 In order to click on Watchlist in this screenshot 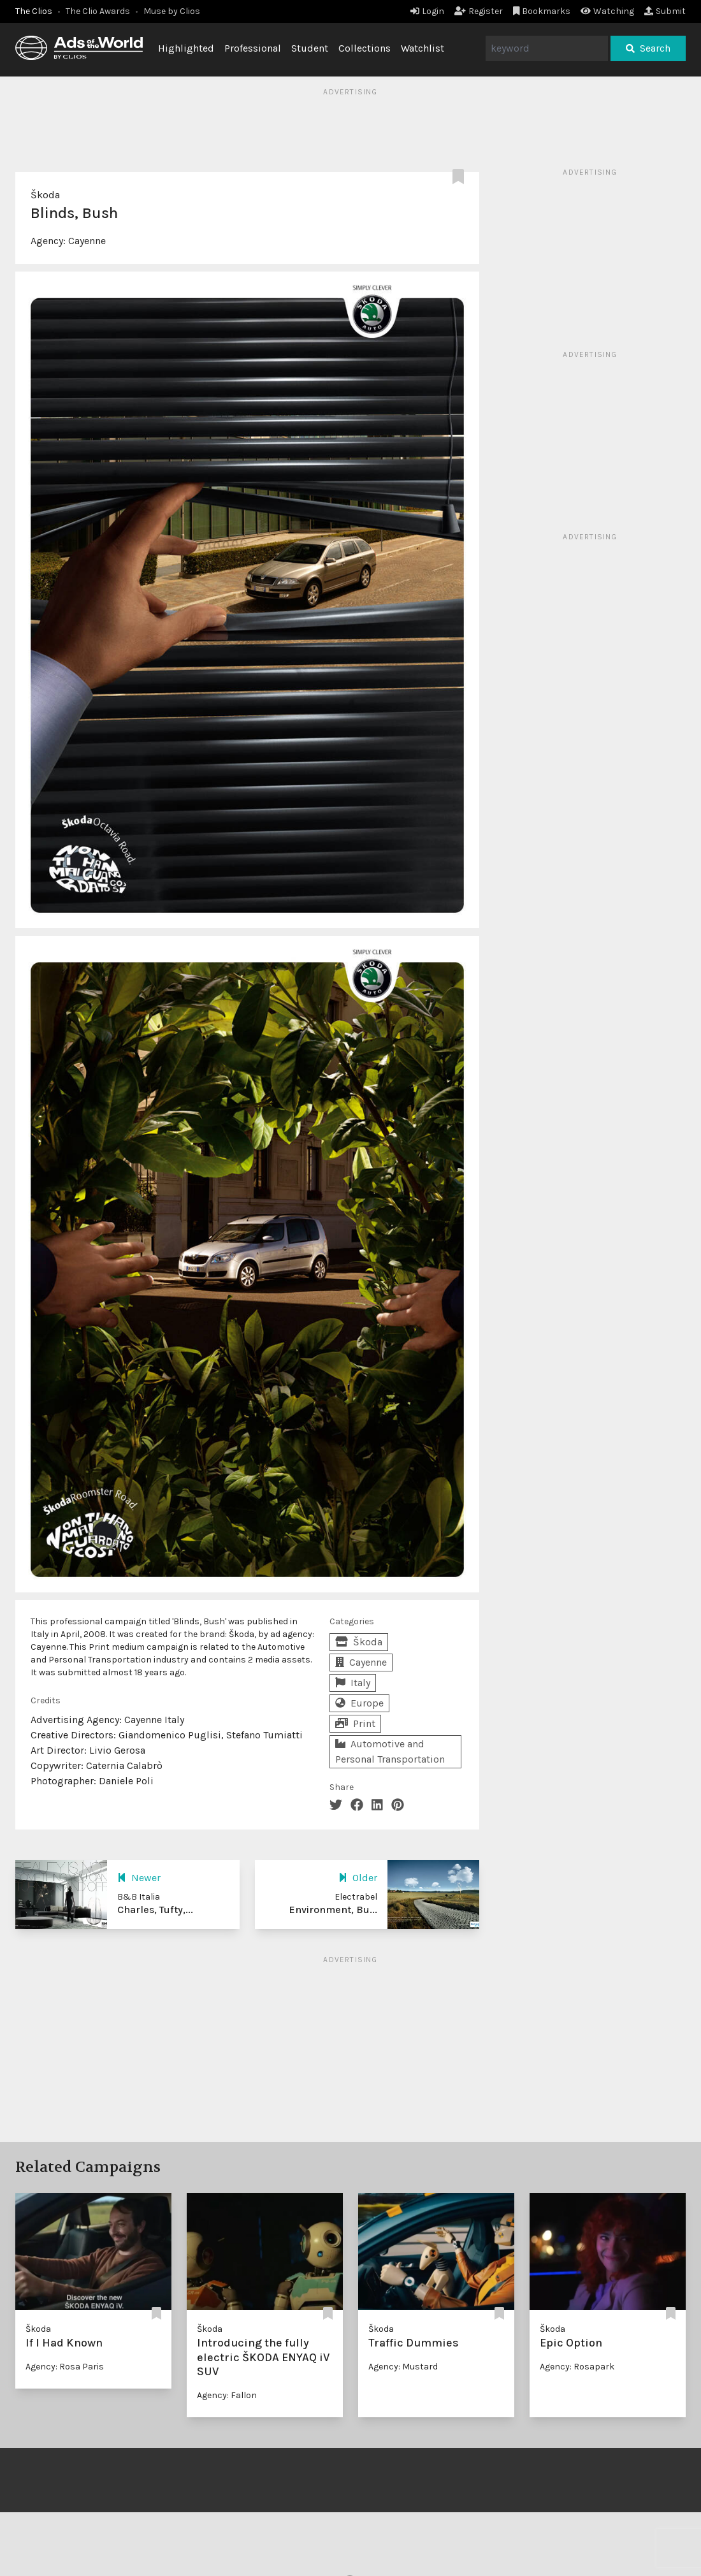, I will do `click(422, 48)`.